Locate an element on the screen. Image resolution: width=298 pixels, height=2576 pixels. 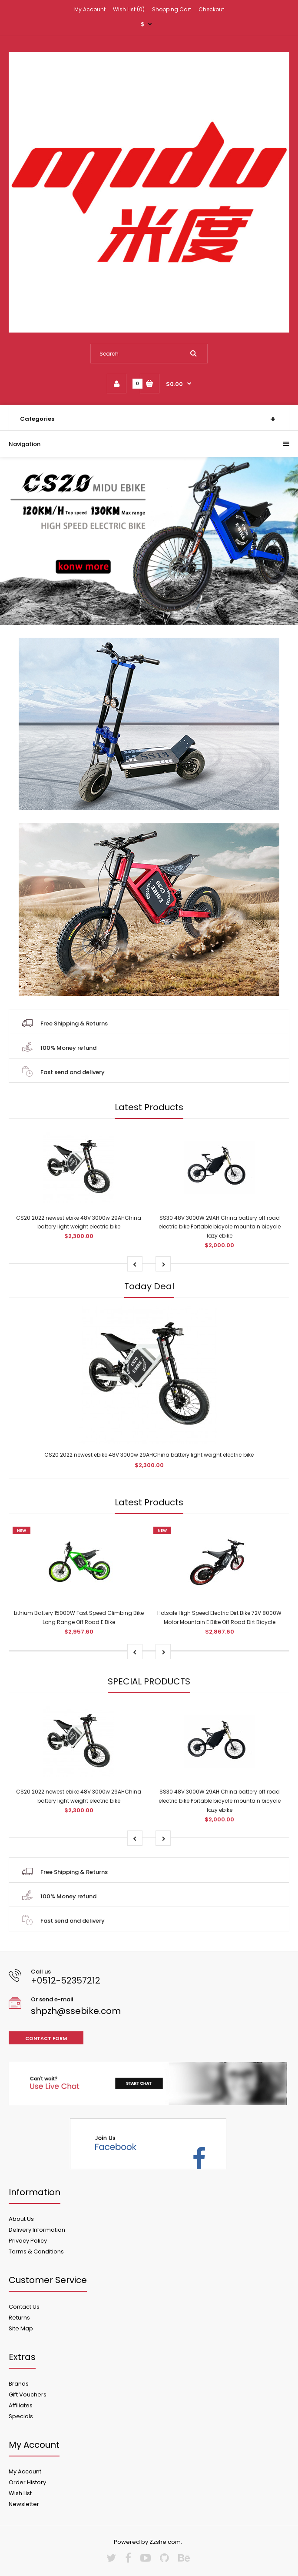
Returns is located at coordinates (19, 2317).